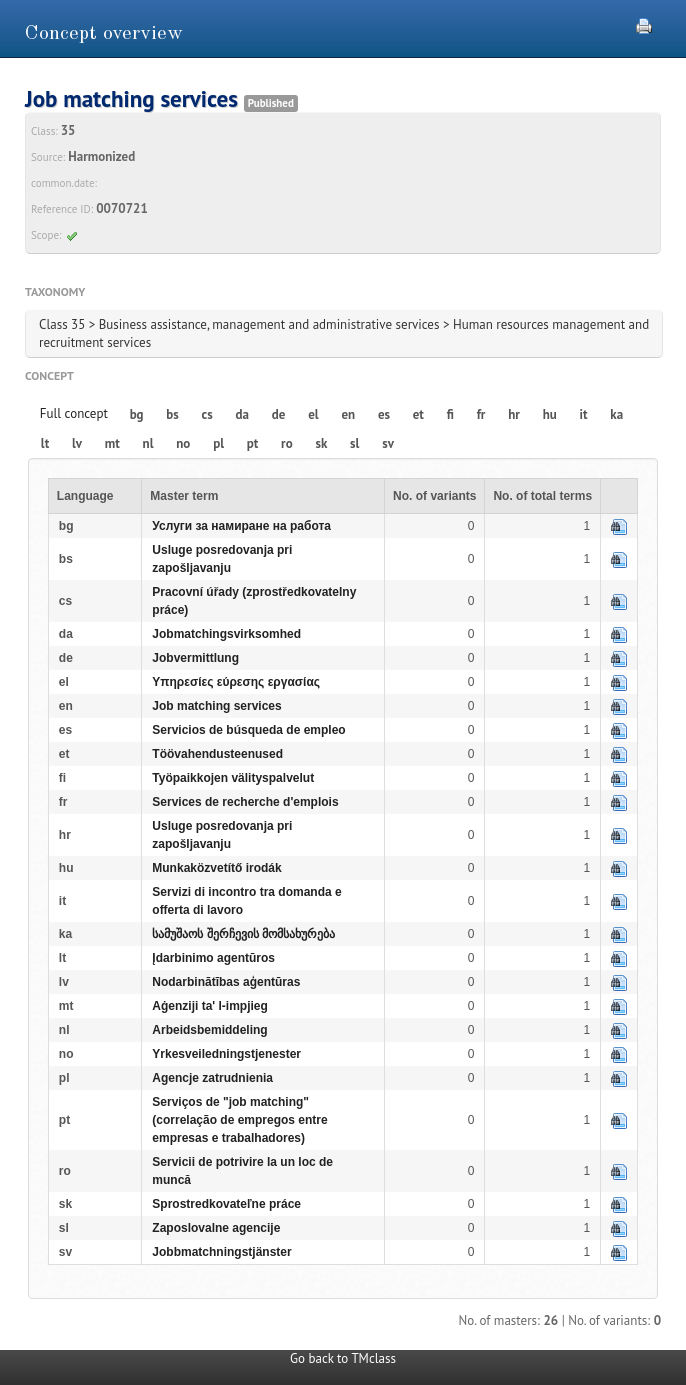 The width and height of the screenshot is (686, 1385). Describe the element at coordinates (242, 414) in the screenshot. I see `da` at that location.